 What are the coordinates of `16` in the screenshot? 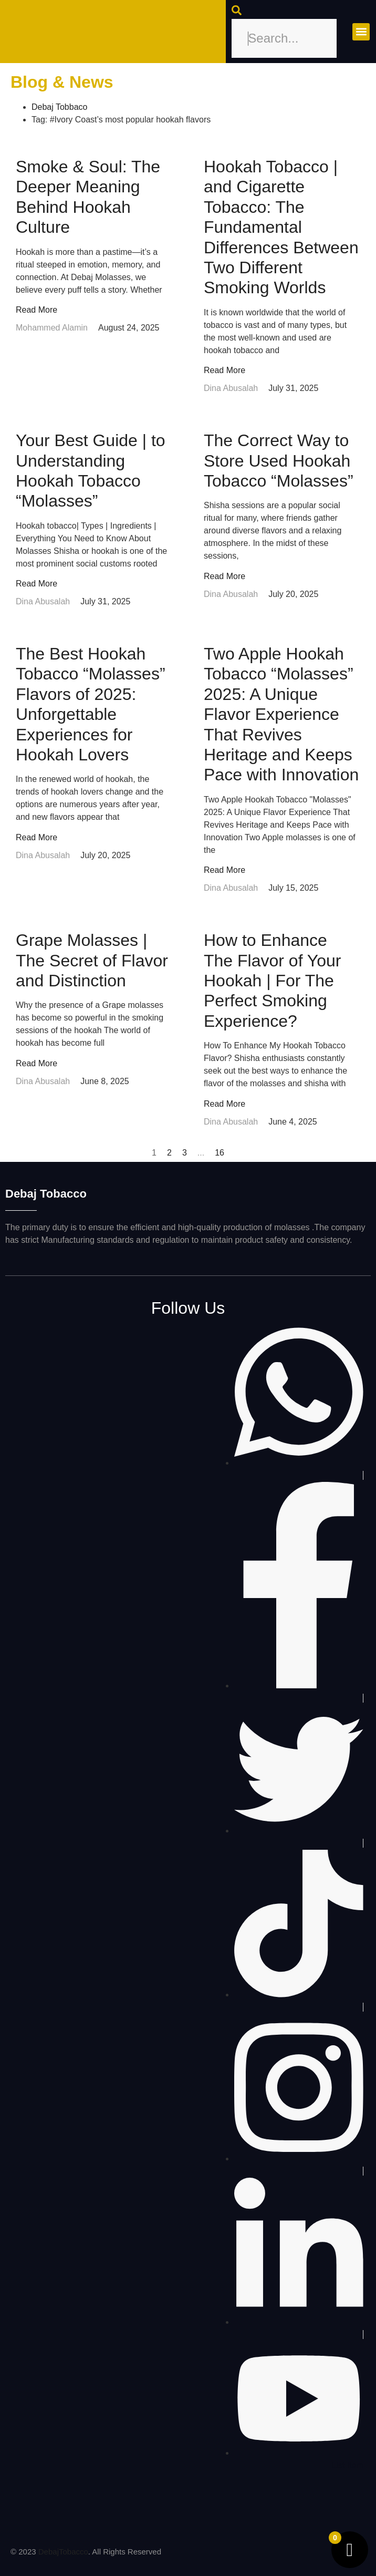 It's located at (219, 1152).